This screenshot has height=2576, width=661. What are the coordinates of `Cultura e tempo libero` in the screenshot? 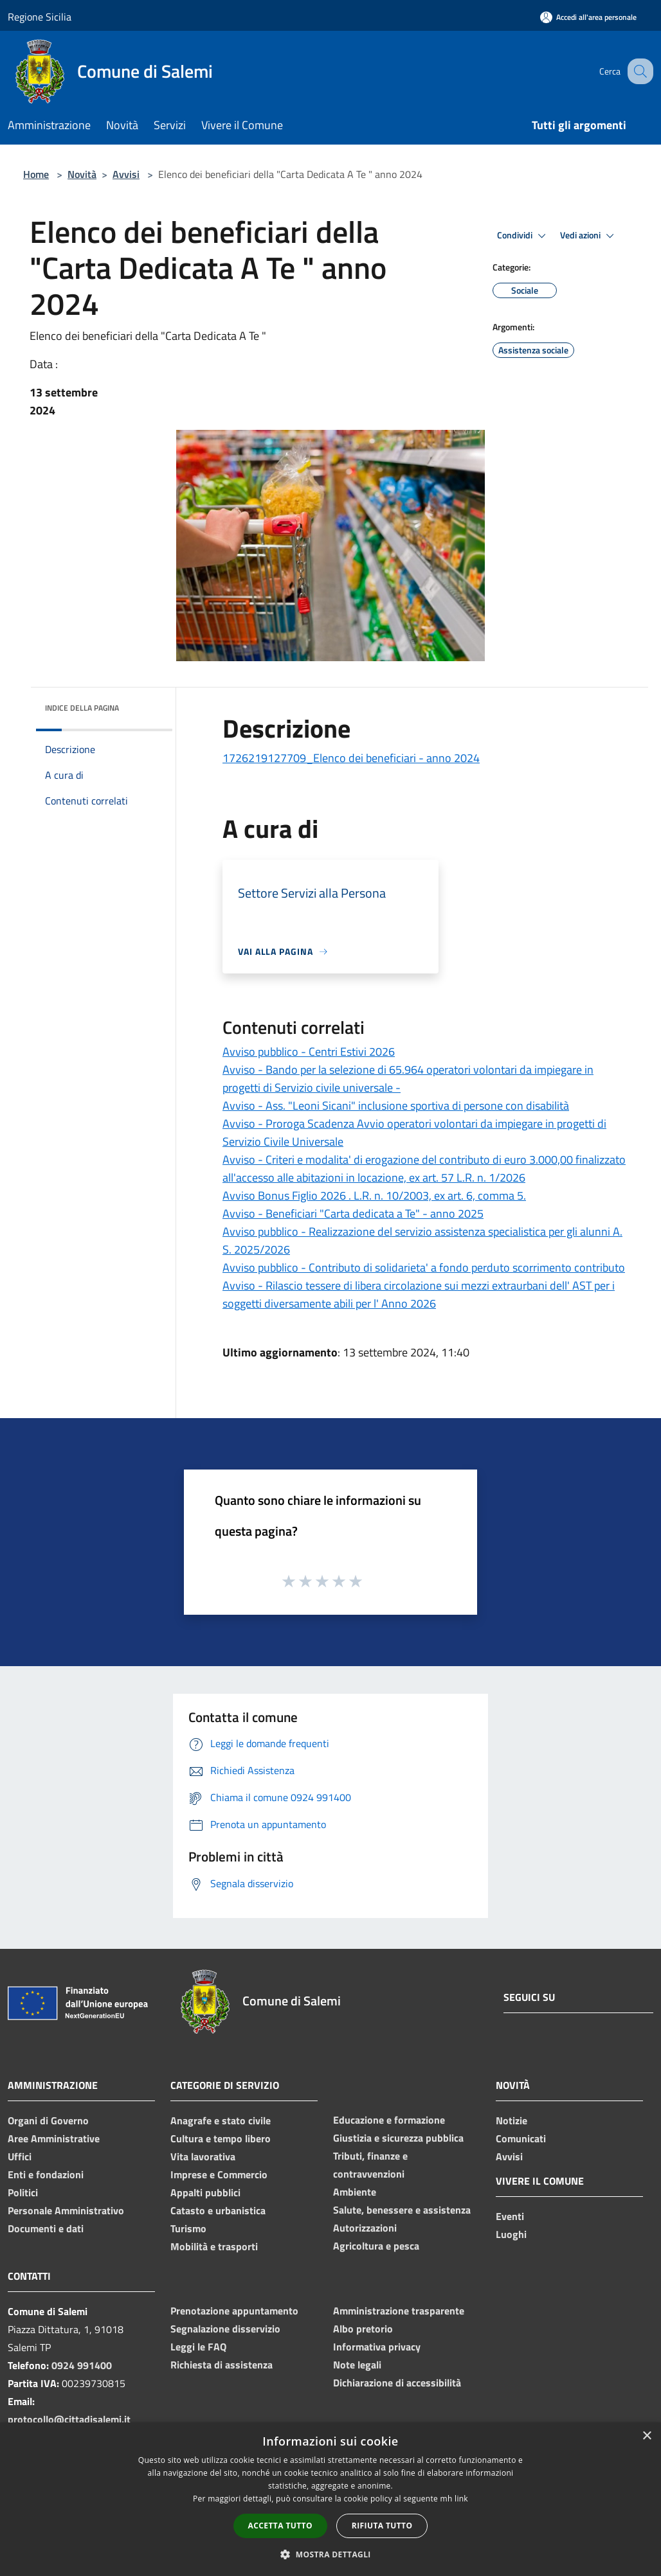 It's located at (220, 2138).